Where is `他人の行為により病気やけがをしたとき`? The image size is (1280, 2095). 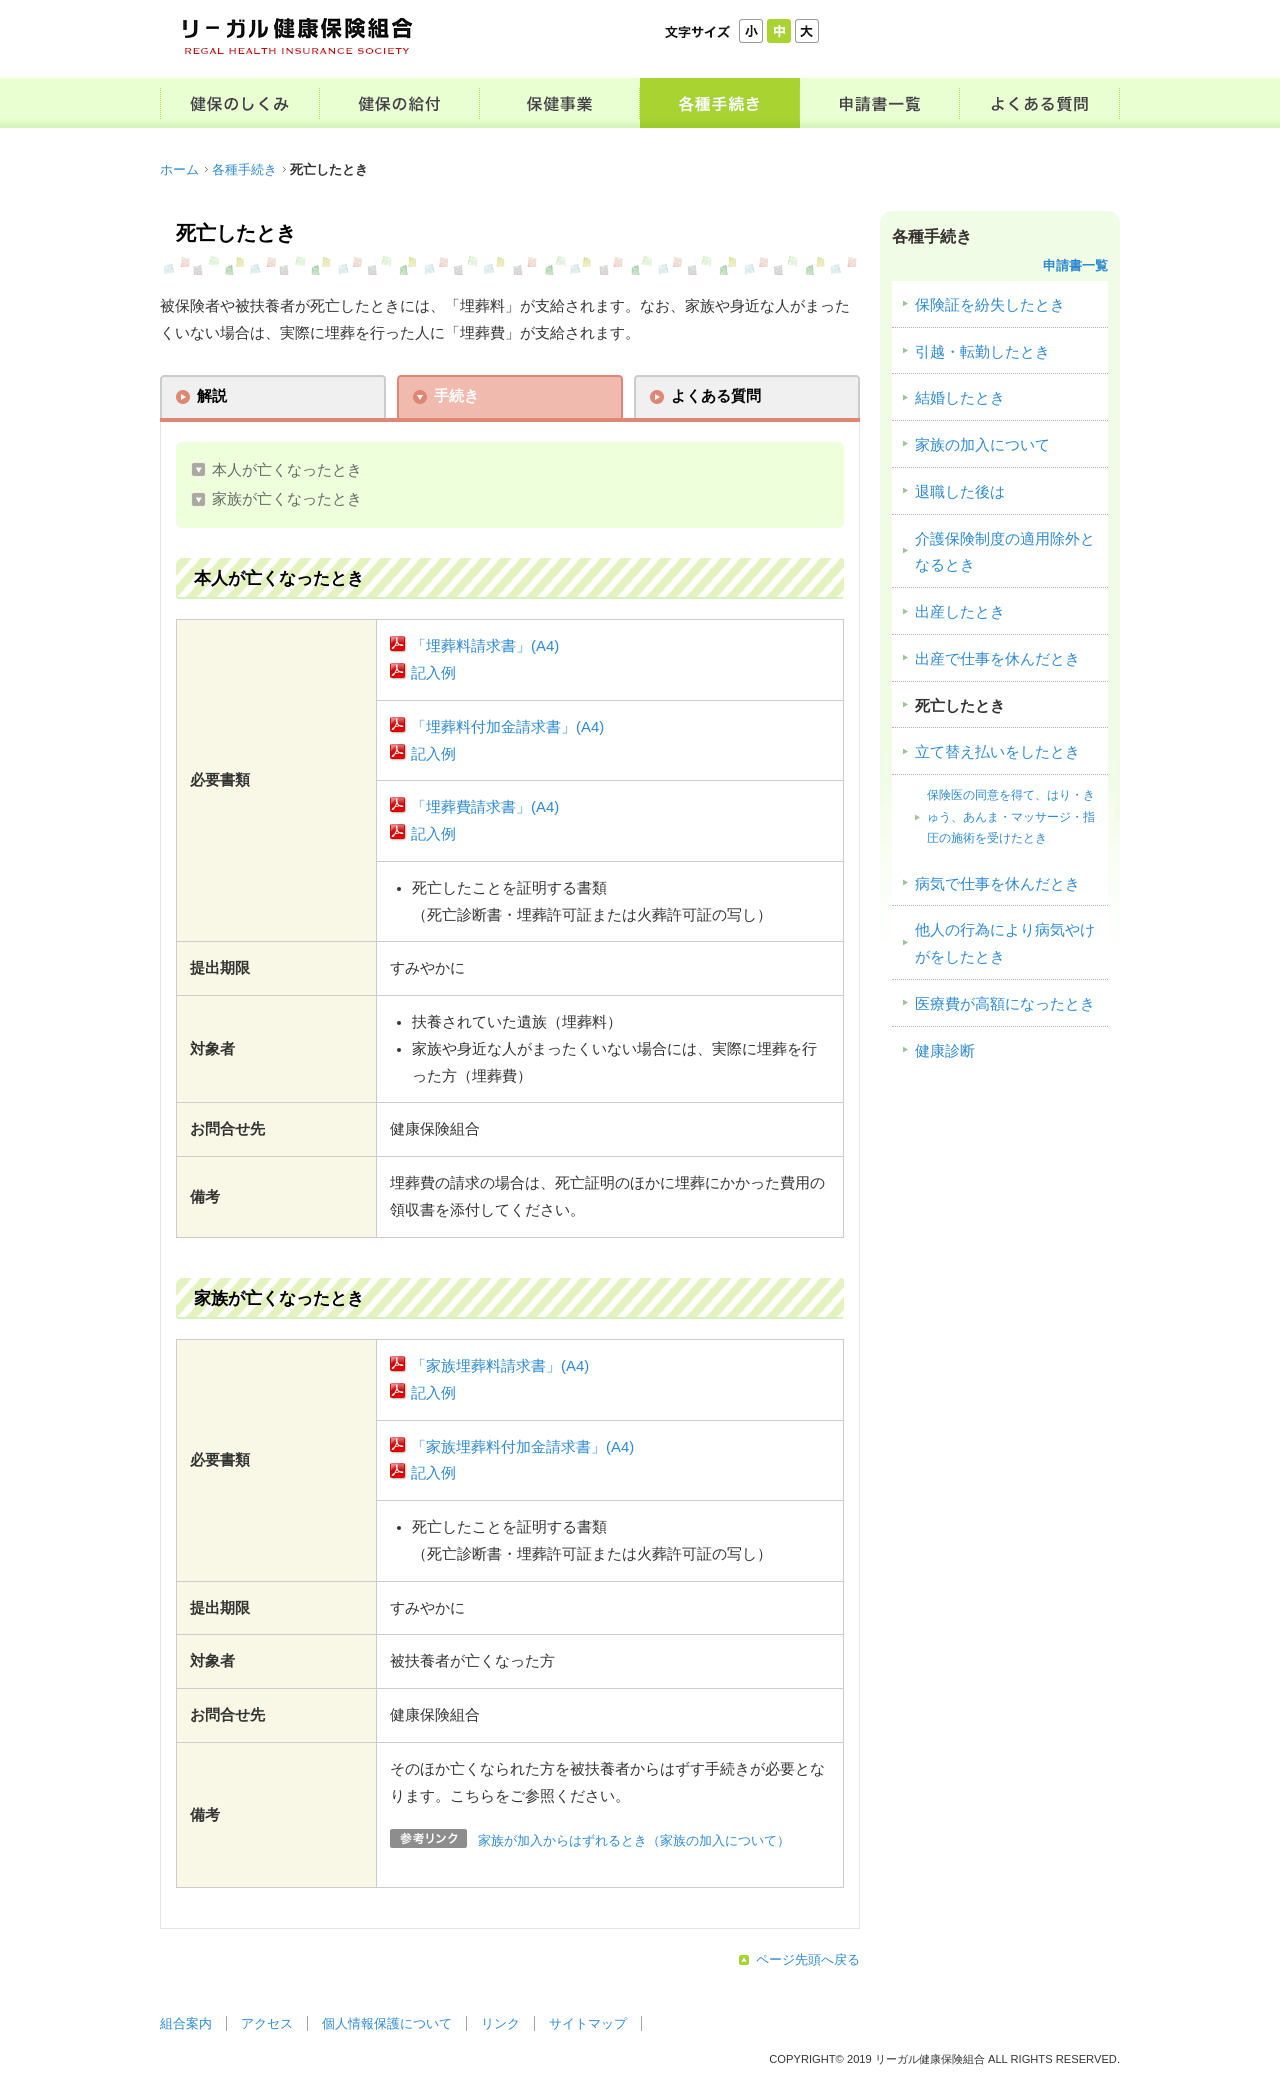
他人の行為により病気やけがをしたとき is located at coordinates (1005, 943).